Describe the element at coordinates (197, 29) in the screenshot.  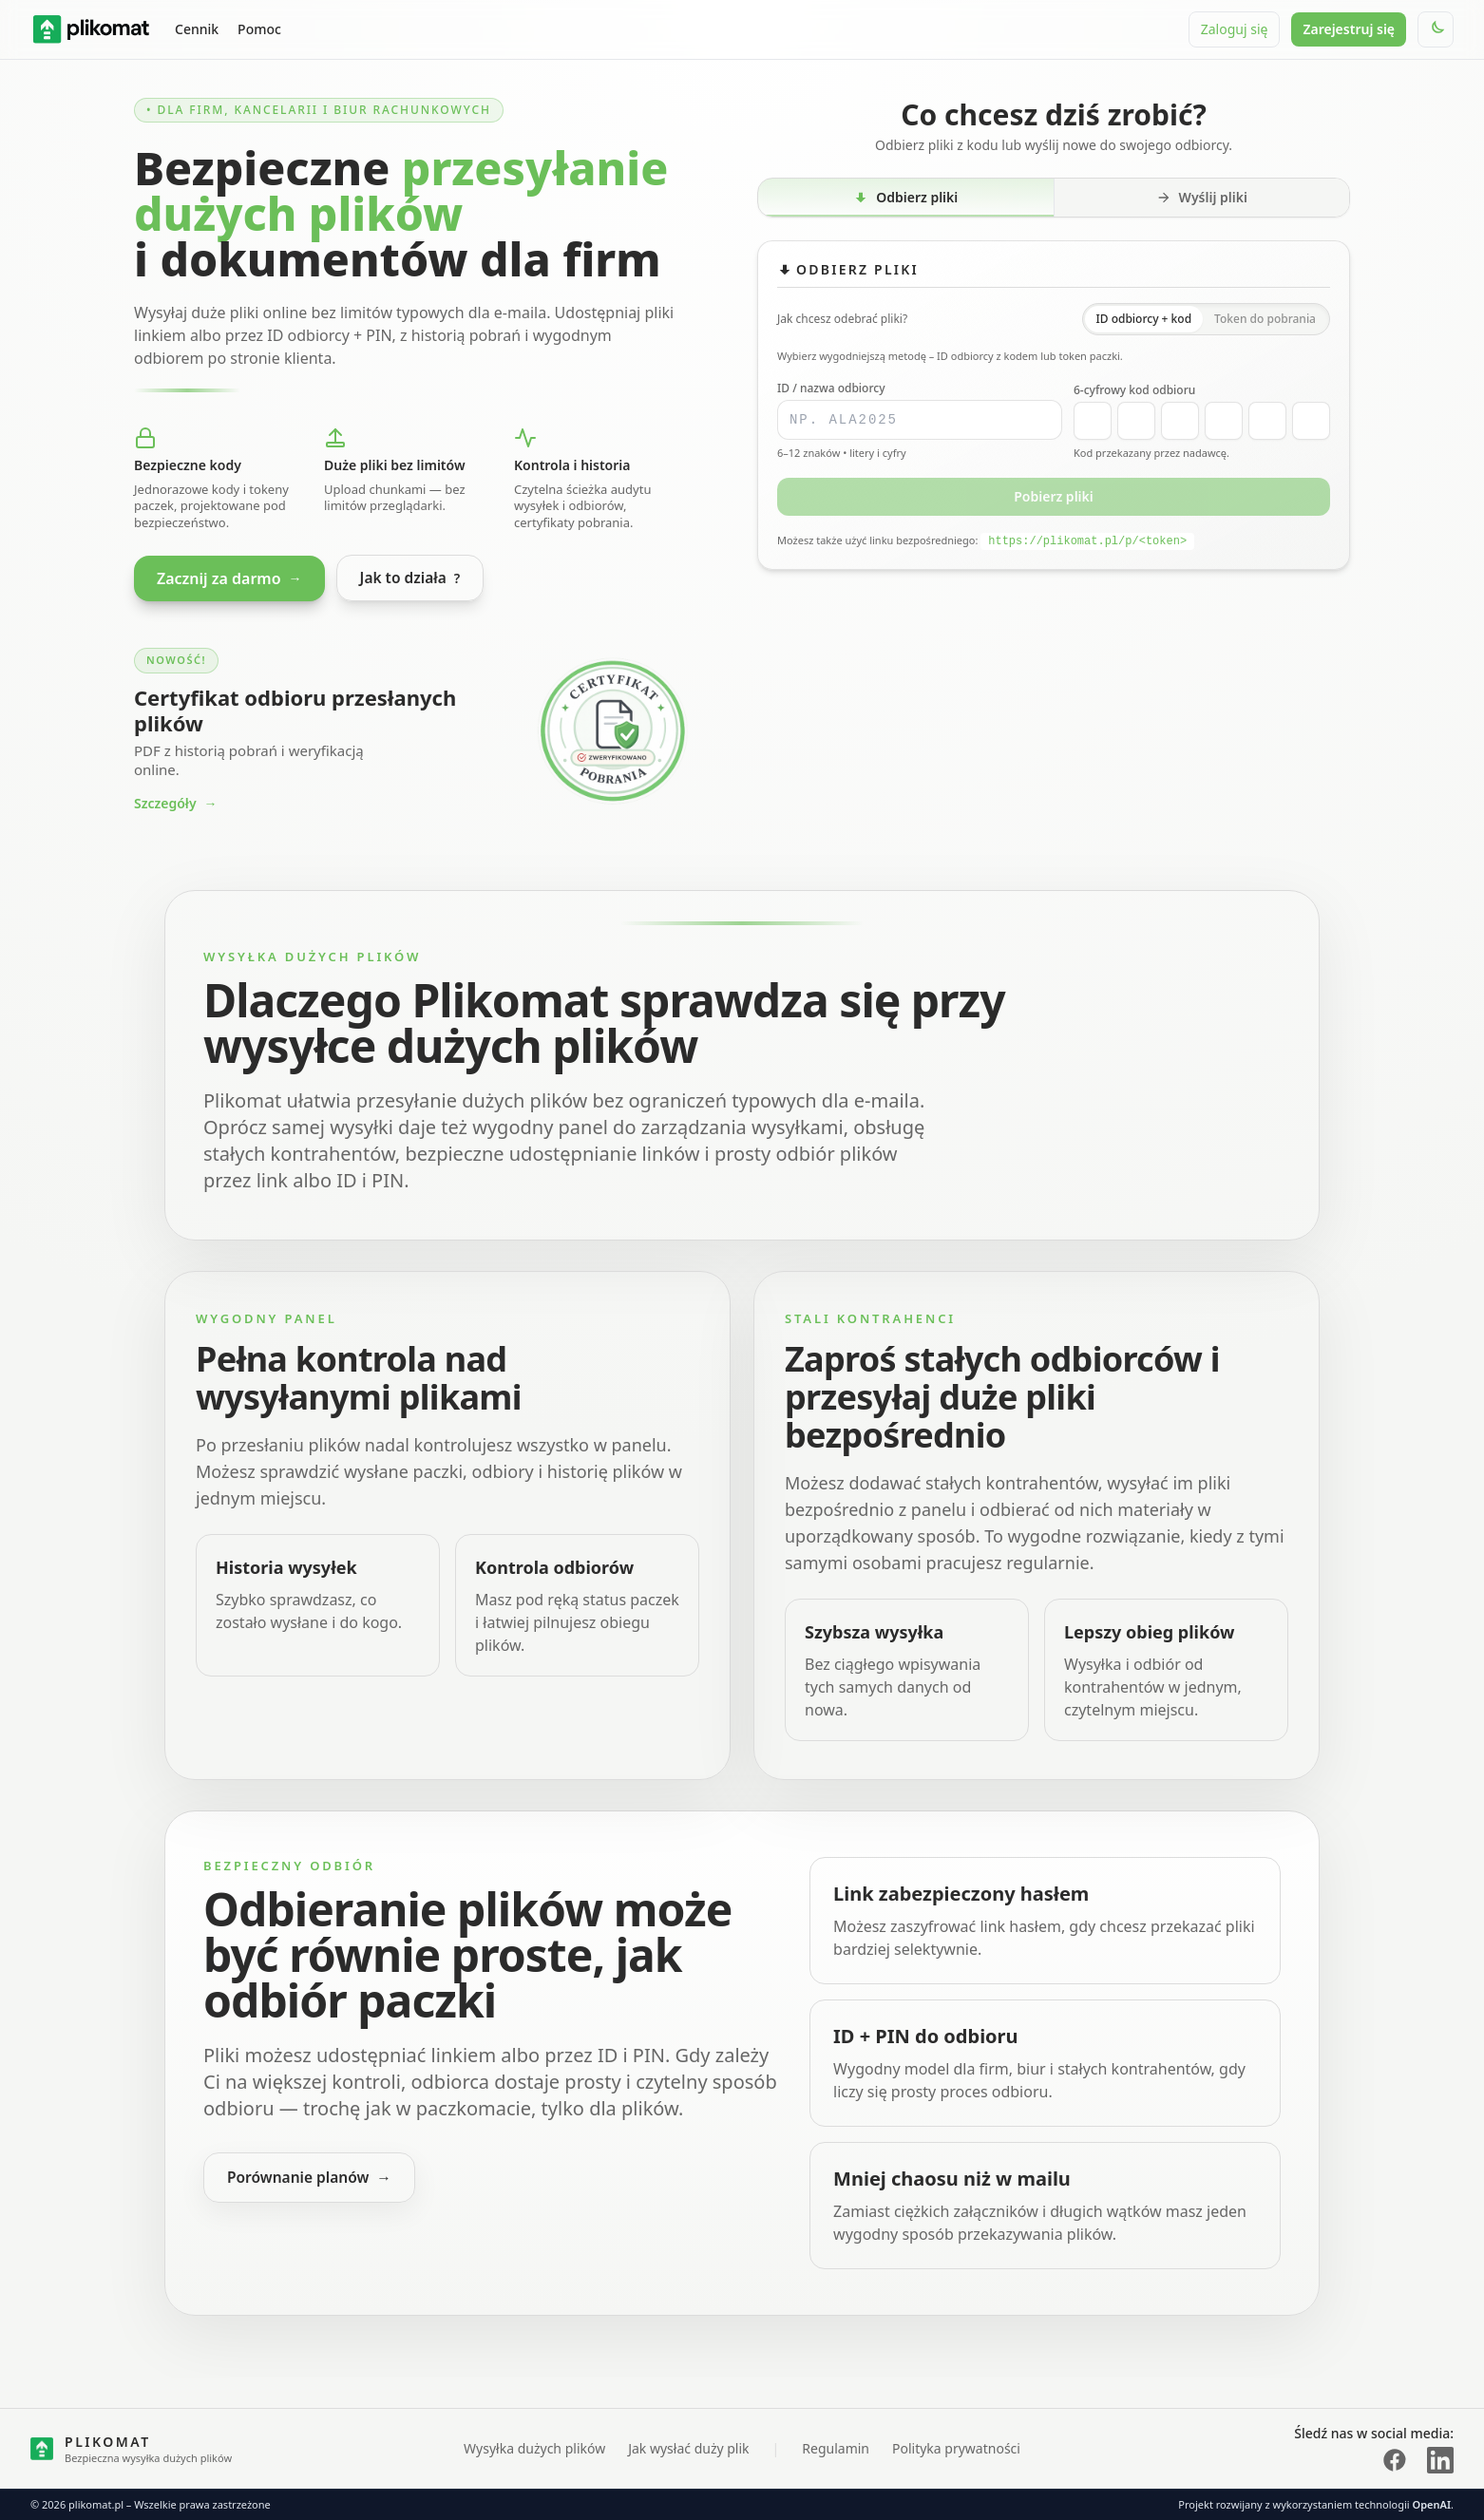
I see `Cennik` at that location.